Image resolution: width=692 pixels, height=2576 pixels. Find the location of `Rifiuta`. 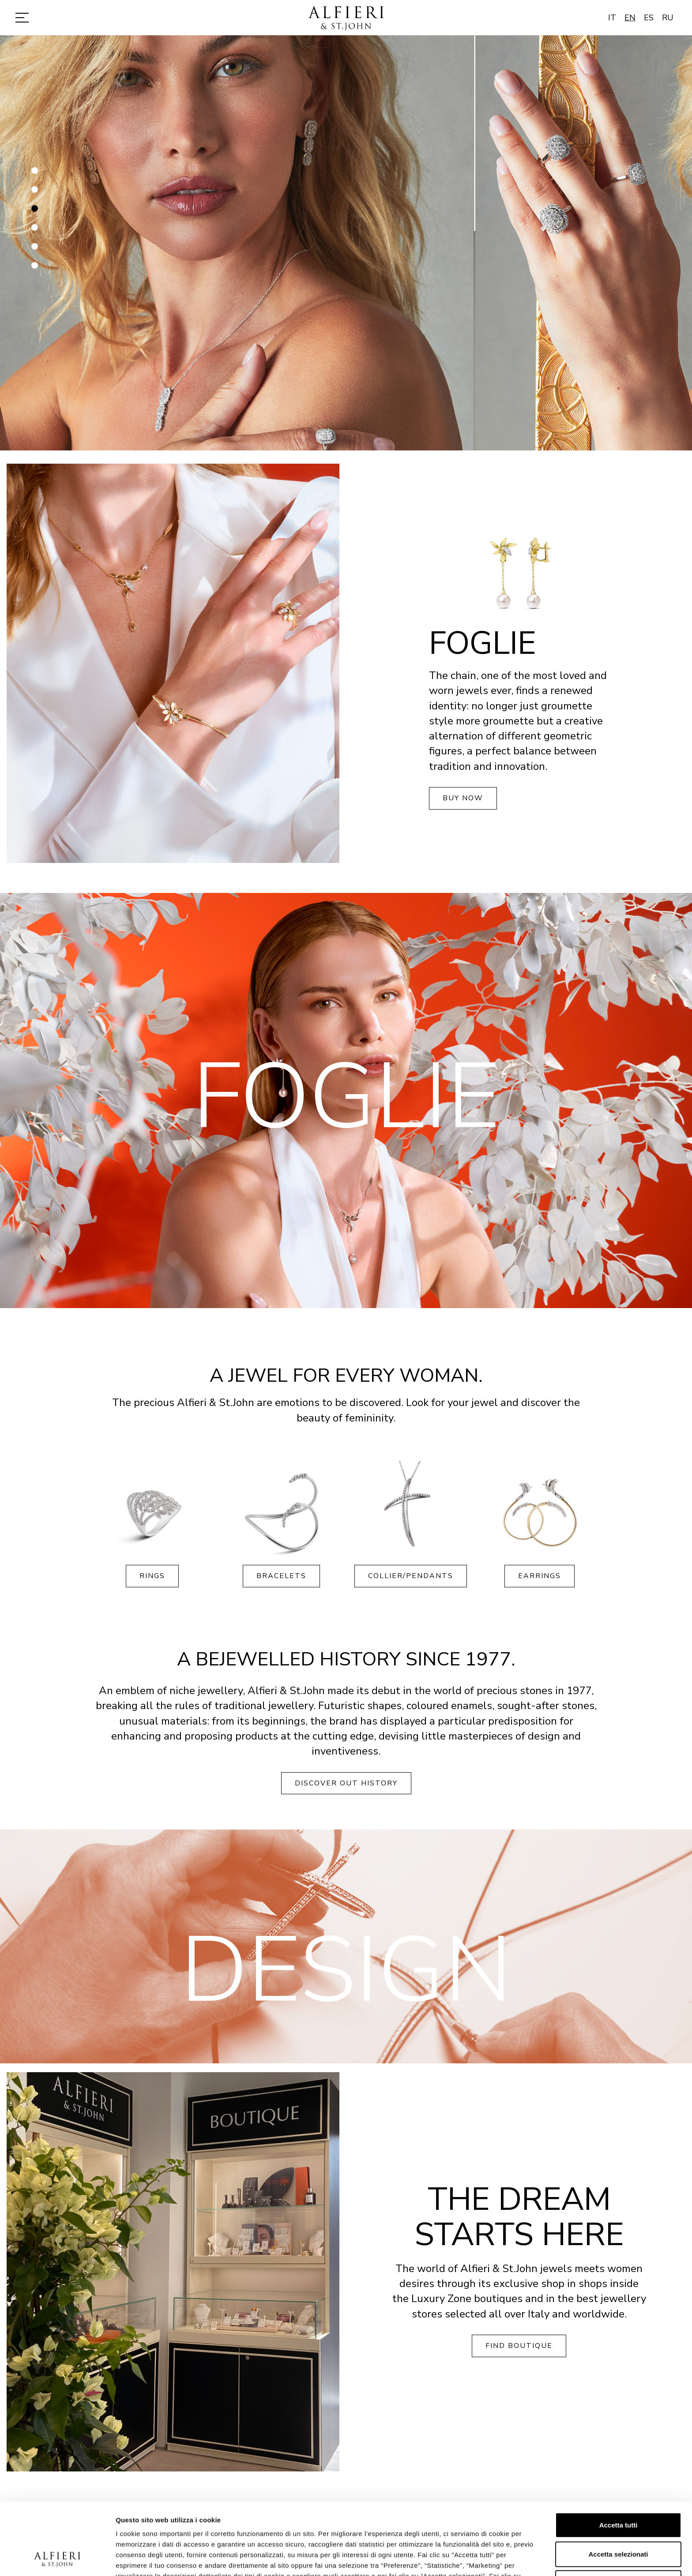

Rifiuta is located at coordinates (618, 2515).